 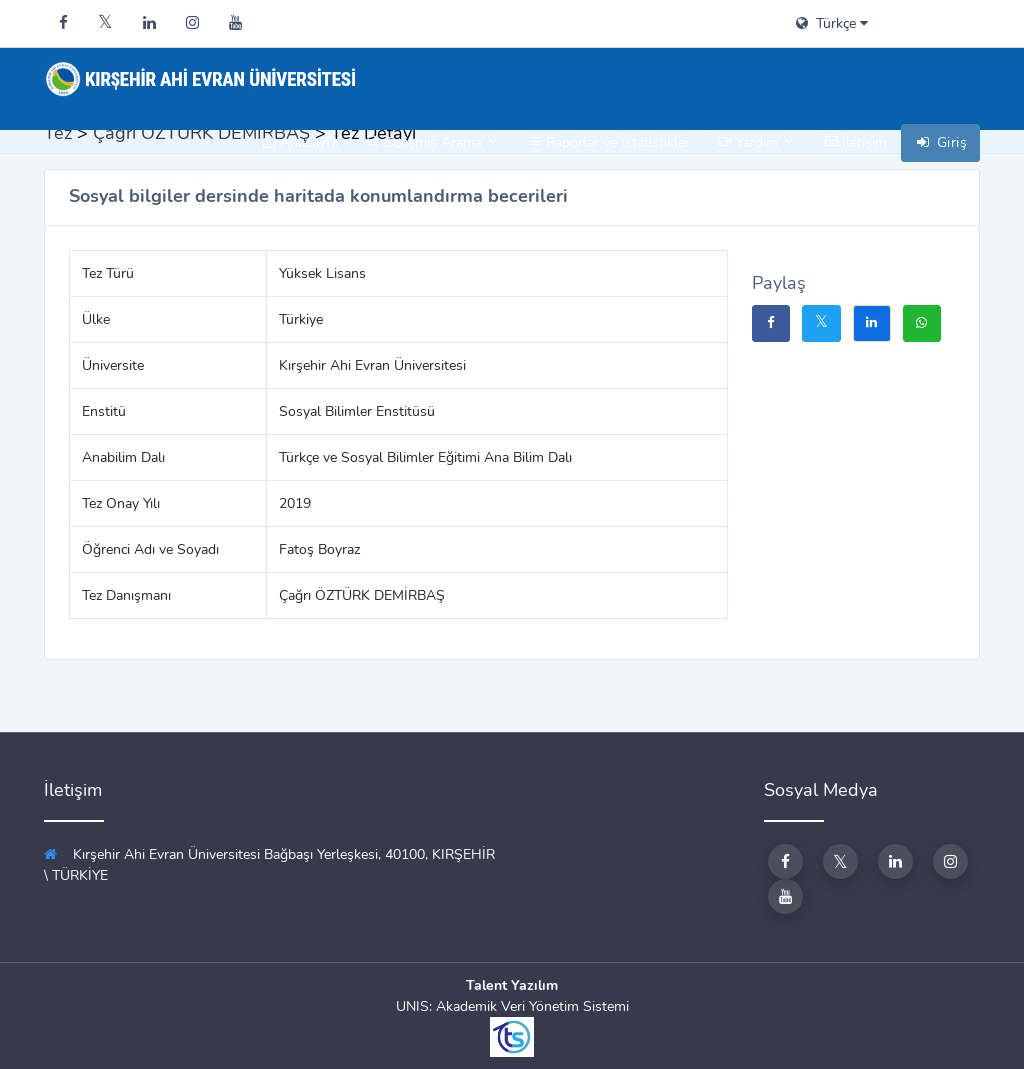 I want to click on Yardım, so click(x=757, y=142).